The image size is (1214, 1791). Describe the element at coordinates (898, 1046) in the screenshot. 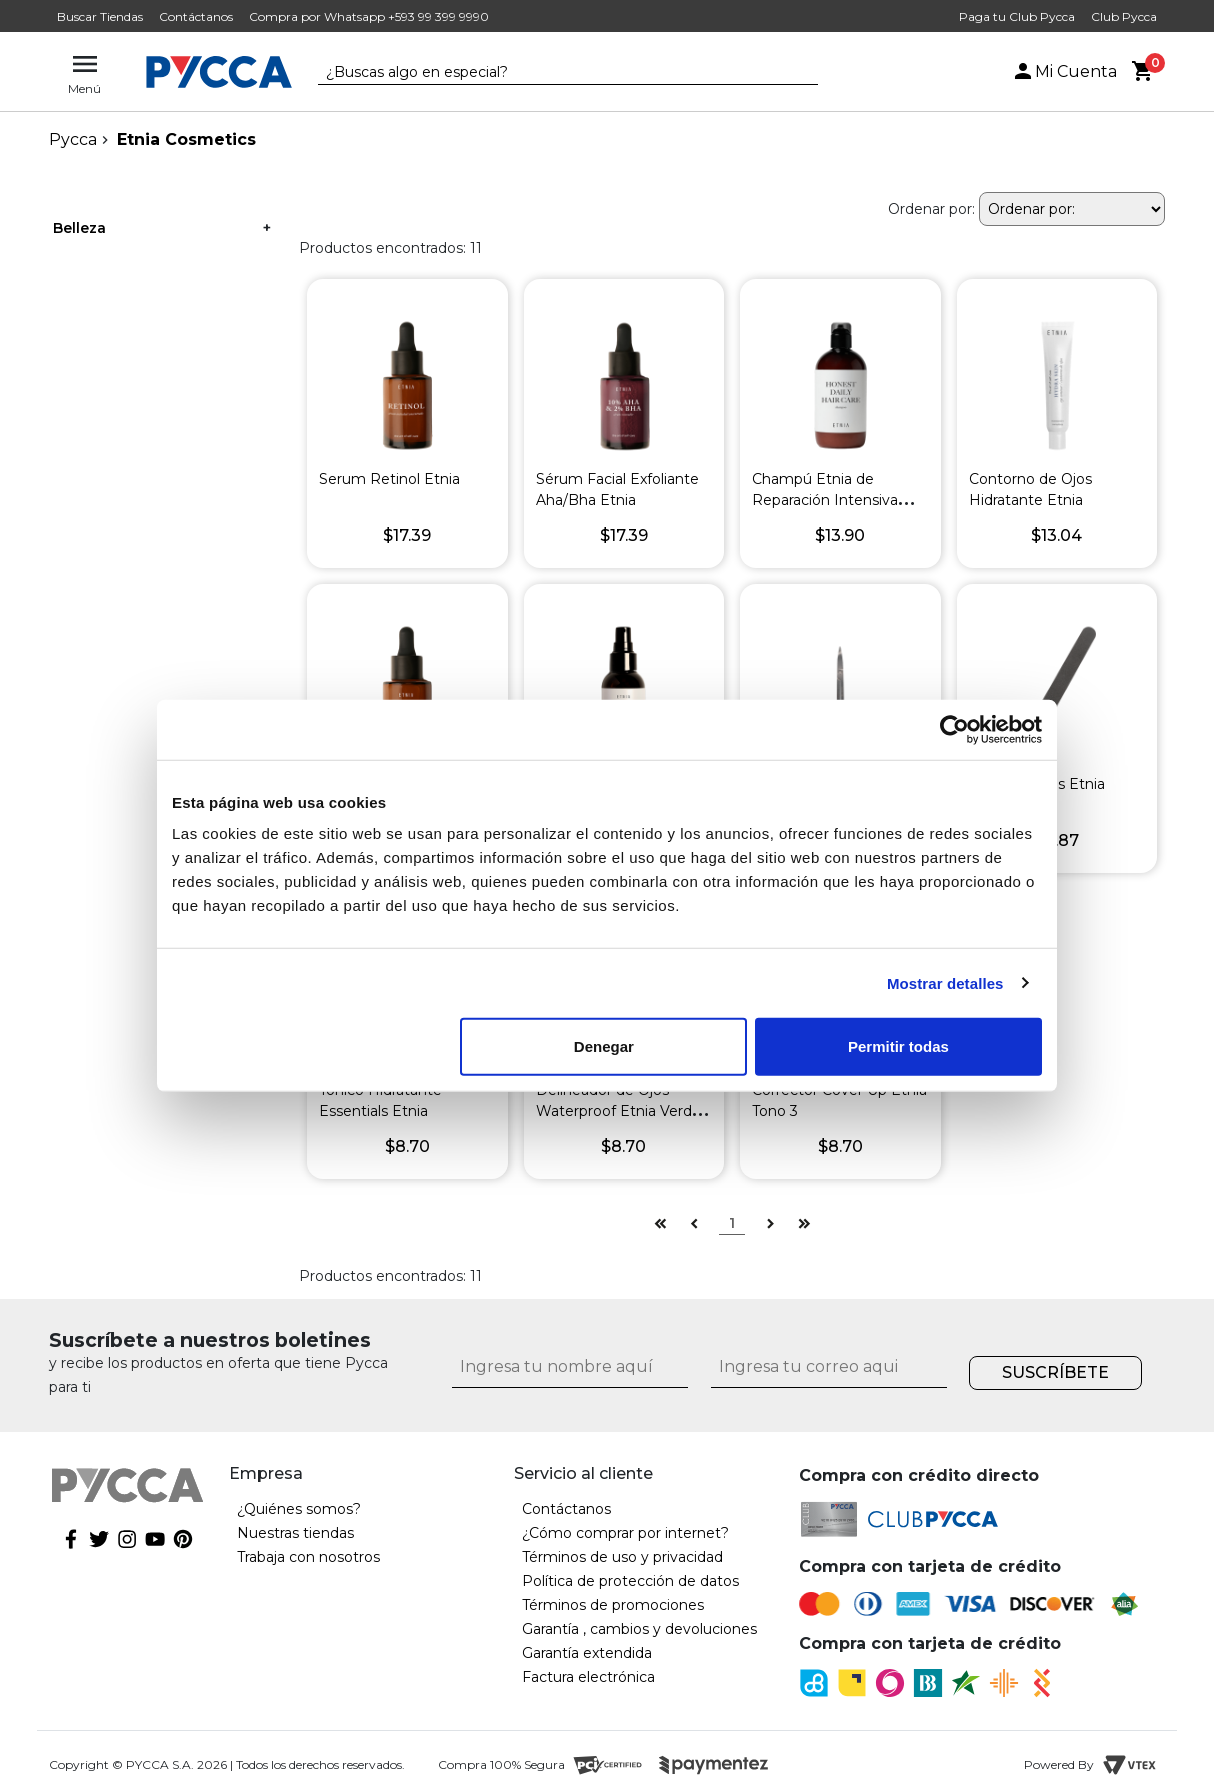

I see `Permitir todas` at that location.